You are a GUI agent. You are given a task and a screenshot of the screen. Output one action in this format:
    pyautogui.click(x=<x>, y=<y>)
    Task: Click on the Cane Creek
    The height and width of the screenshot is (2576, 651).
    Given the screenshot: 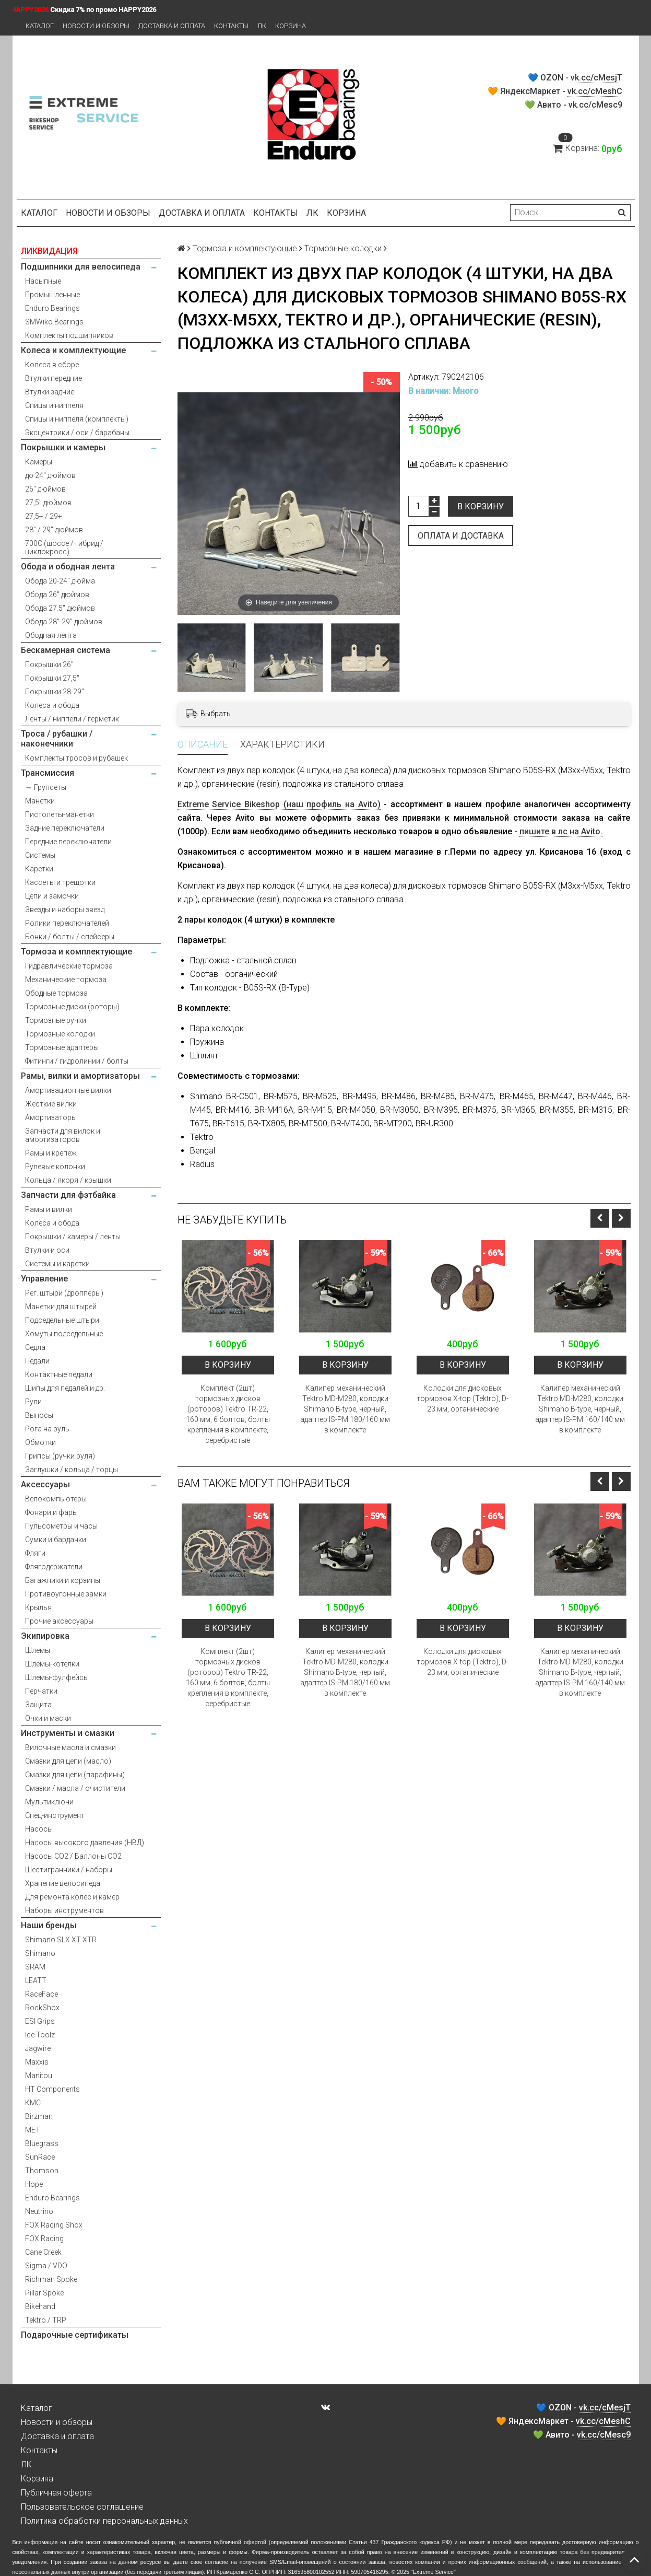 What is the action you would take?
    pyautogui.click(x=43, y=2252)
    